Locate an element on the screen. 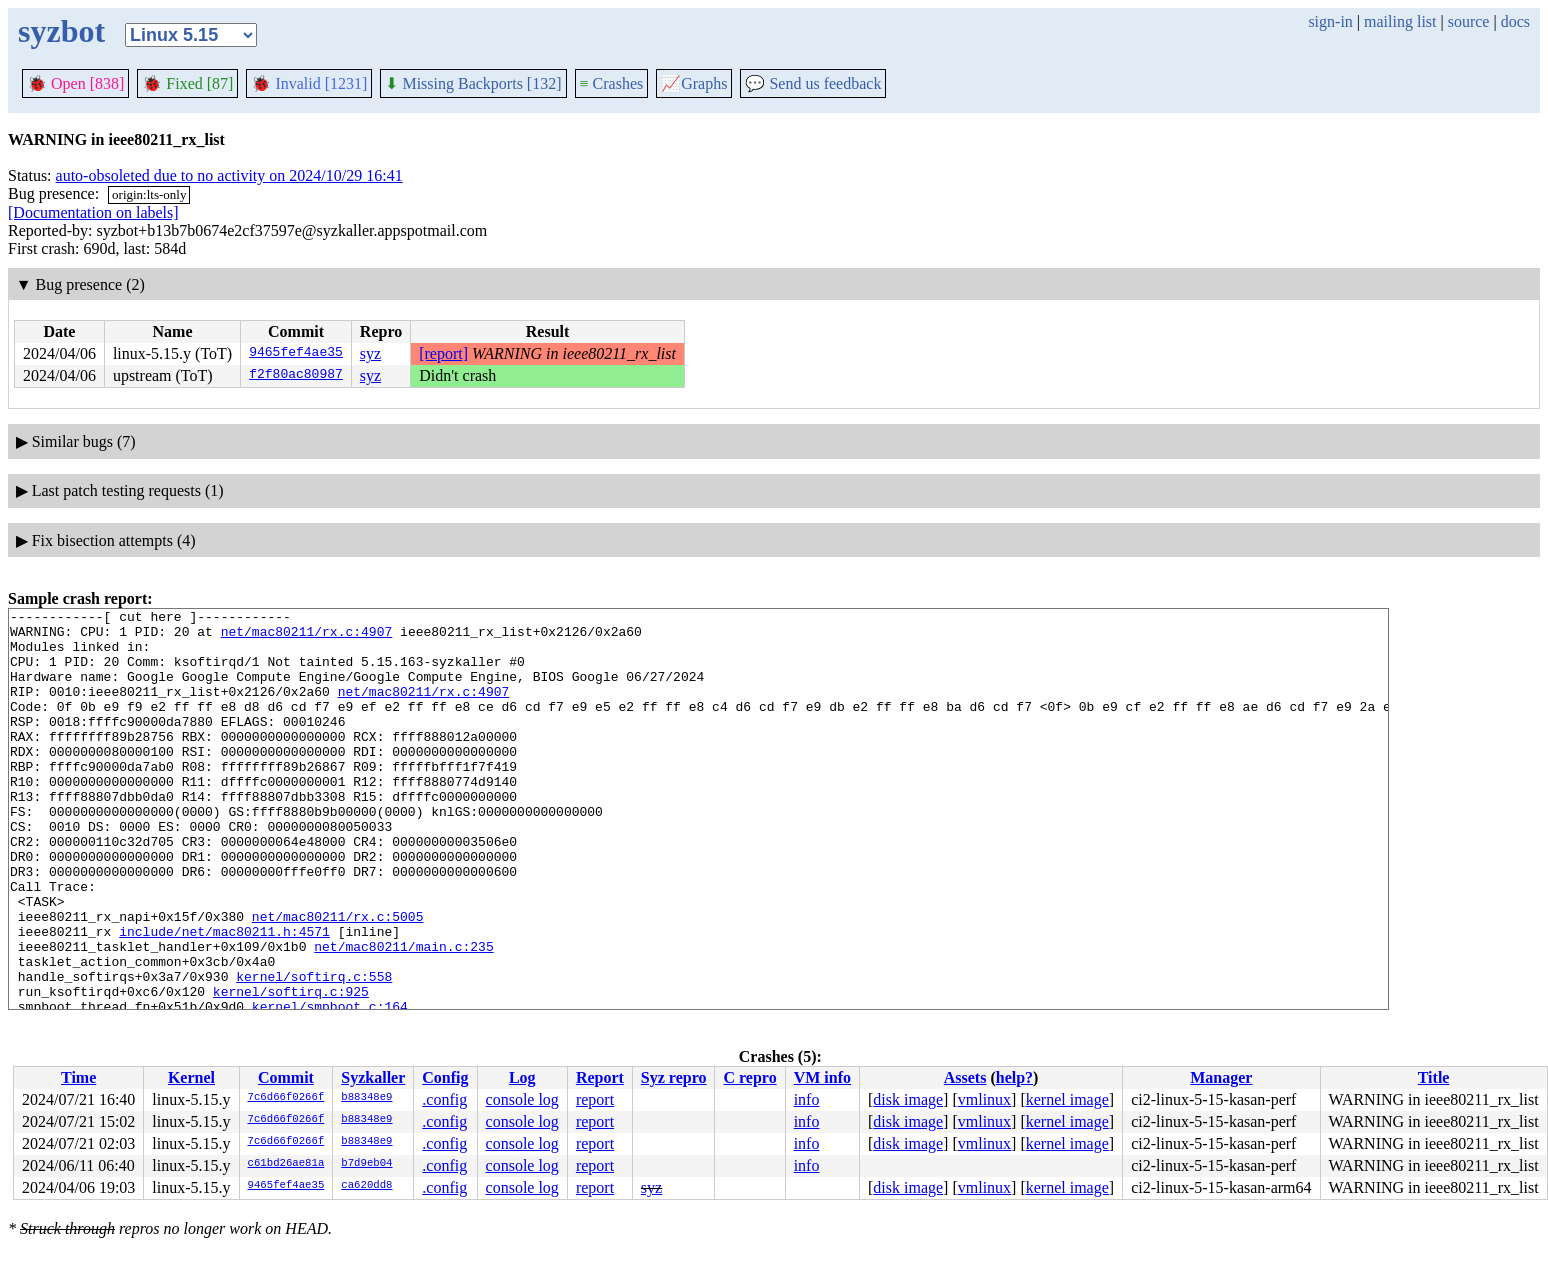 The image size is (1548, 1283). include/net/mac80211.h:4571 is located at coordinates (224, 997).